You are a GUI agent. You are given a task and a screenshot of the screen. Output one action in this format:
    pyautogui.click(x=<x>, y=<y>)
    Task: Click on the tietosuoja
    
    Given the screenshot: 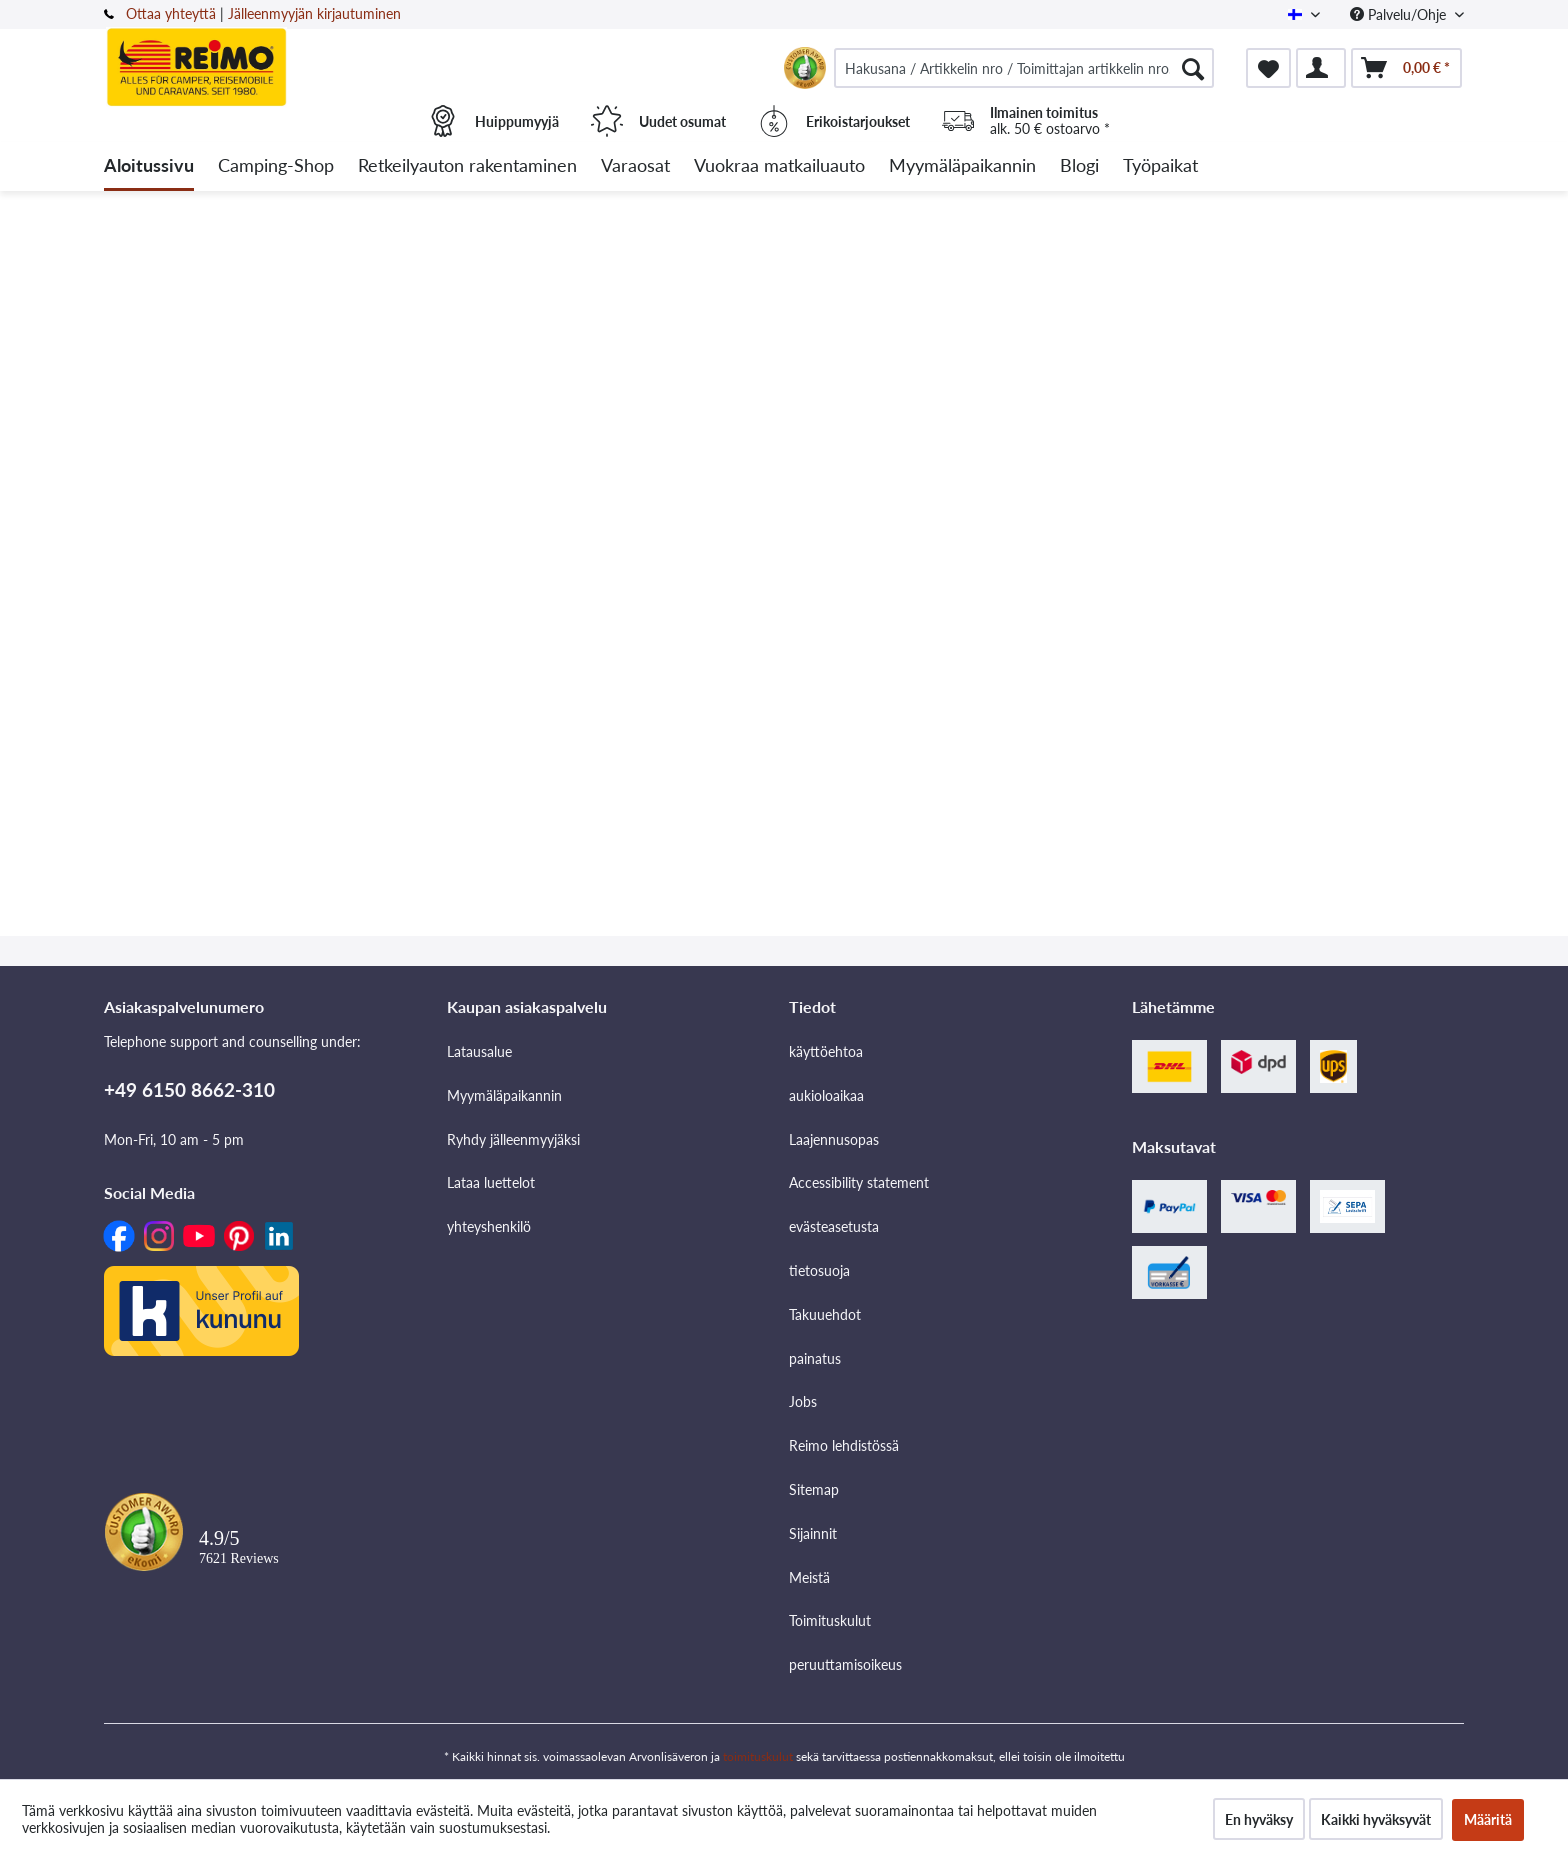 What is the action you would take?
    pyautogui.click(x=819, y=1270)
    